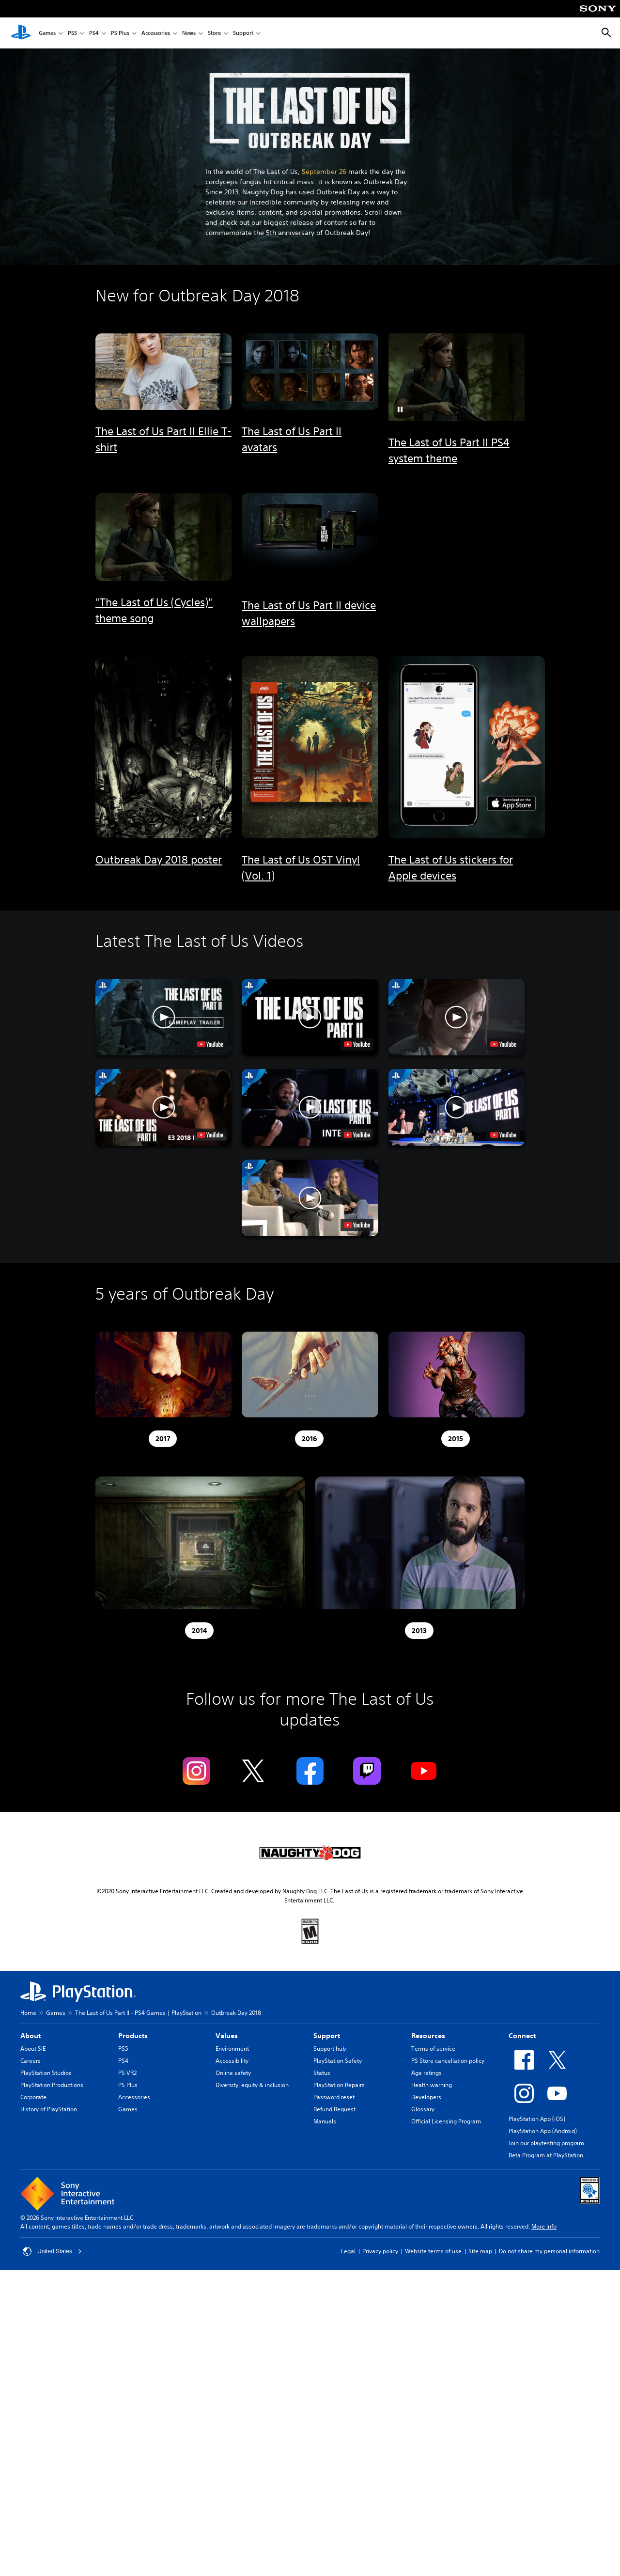  Describe the element at coordinates (433, 2251) in the screenshot. I see `Website terms of use` at that location.